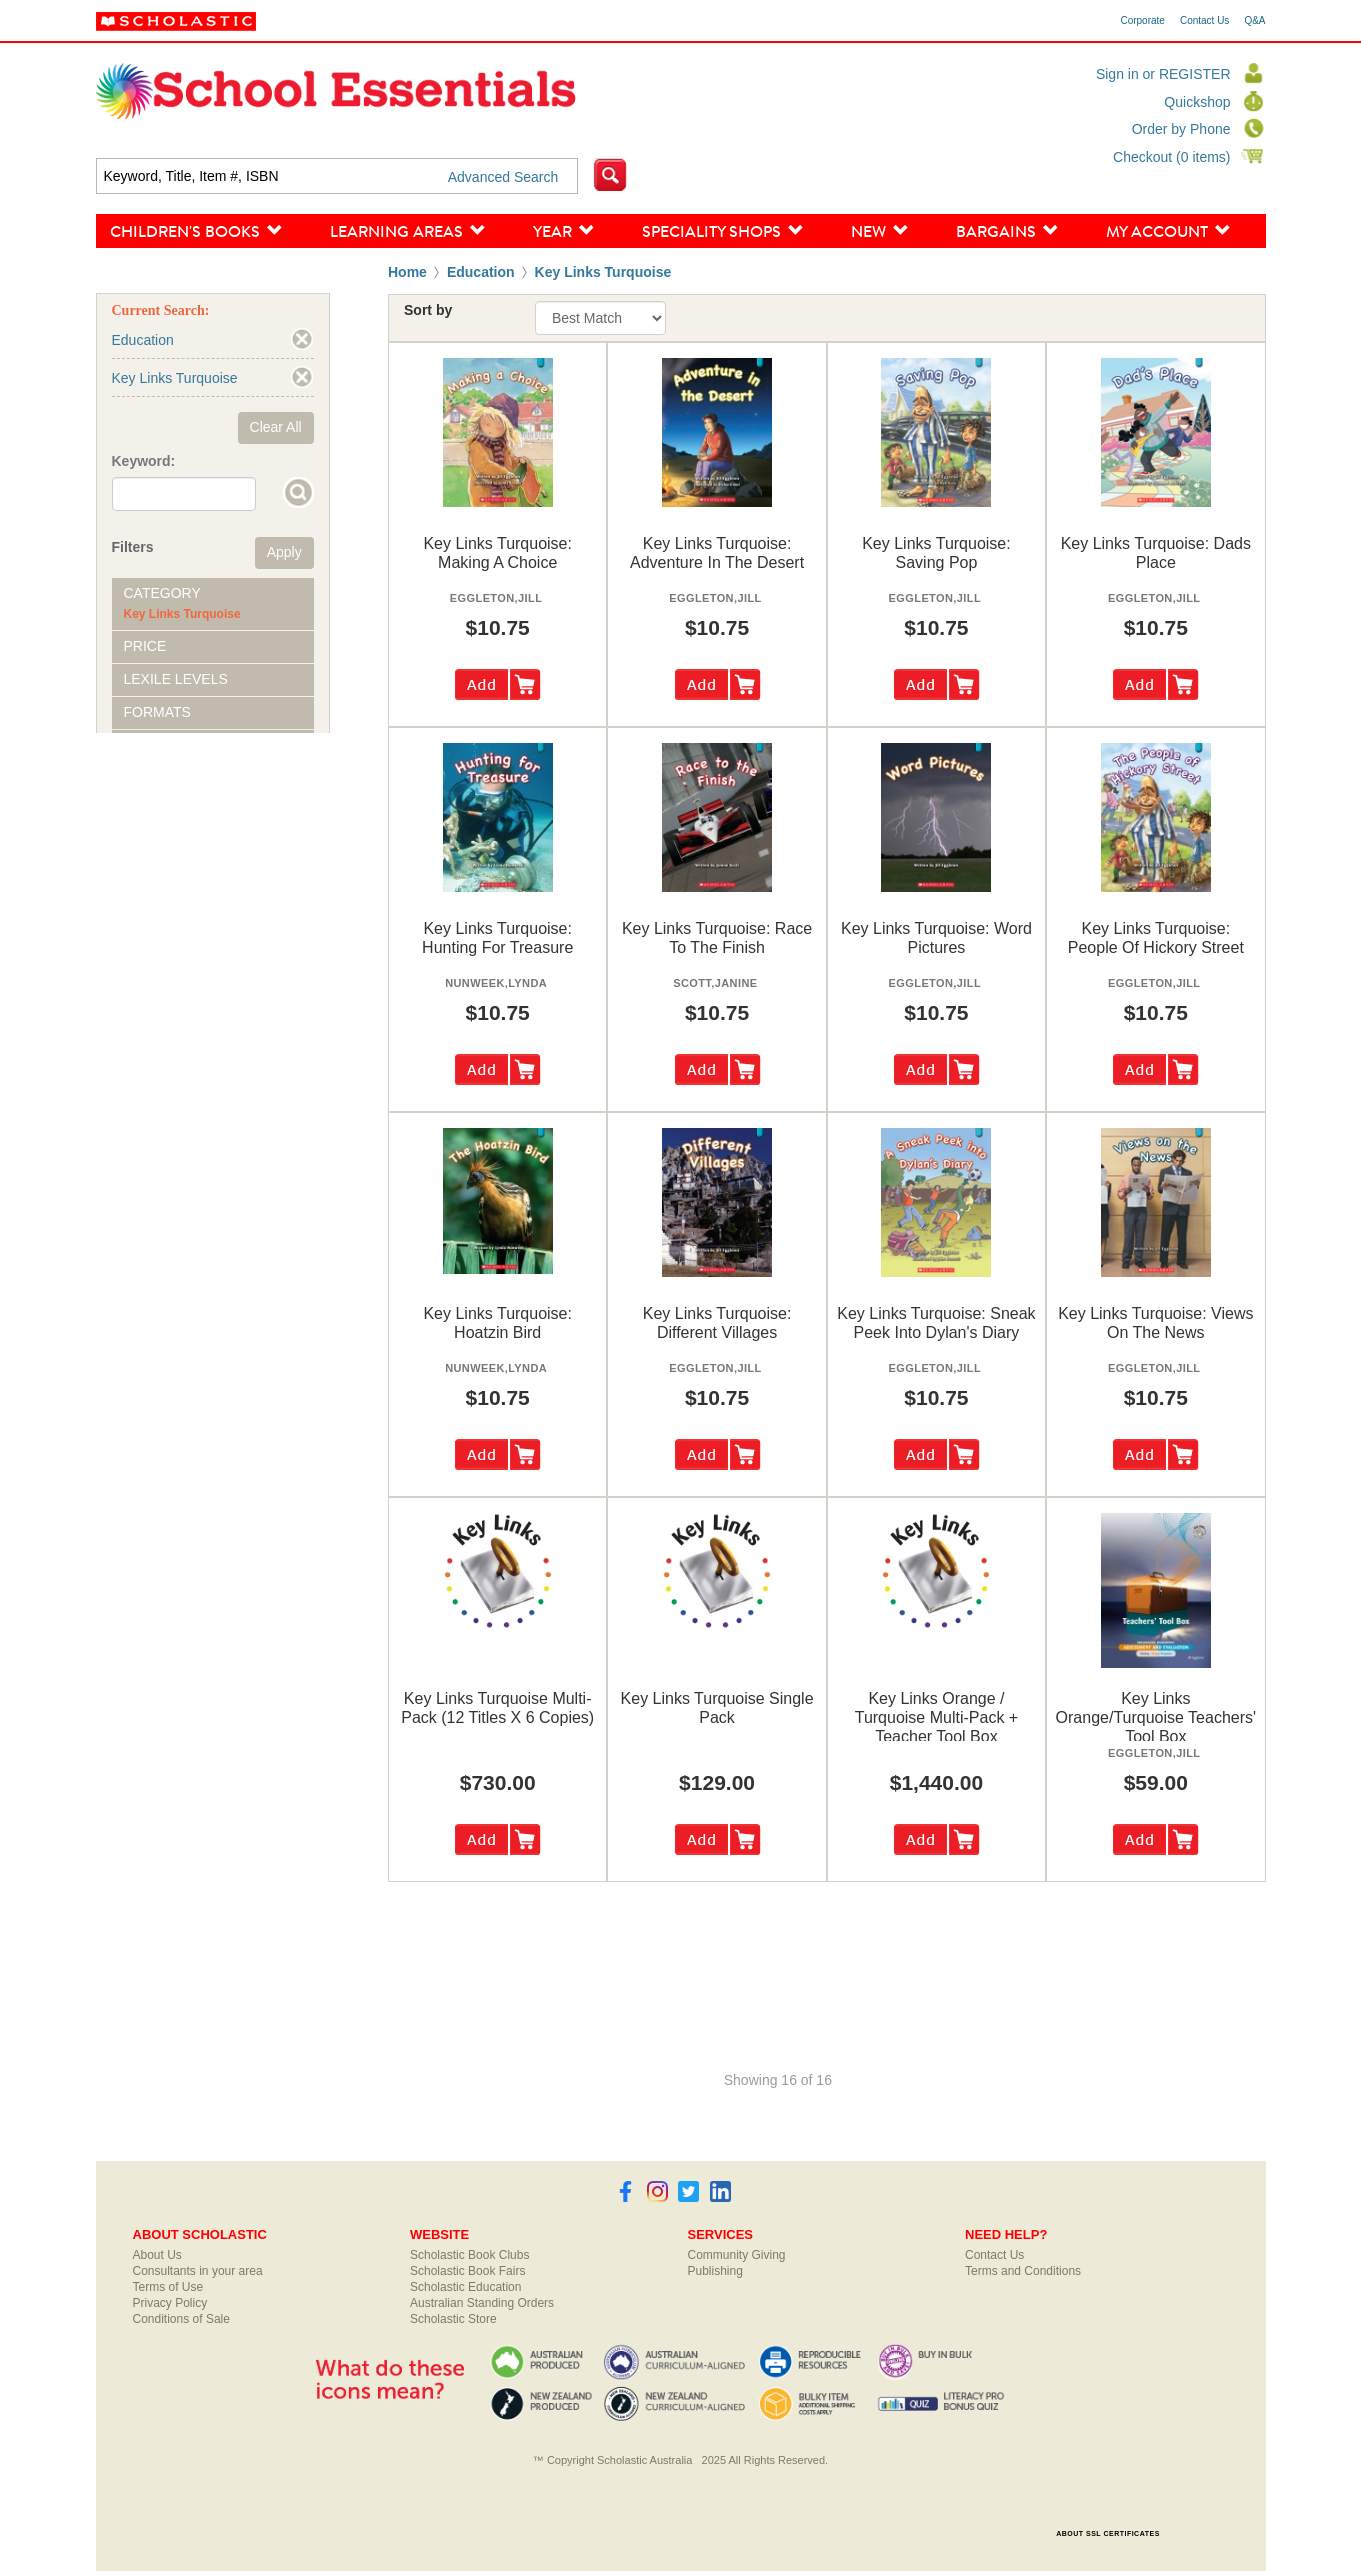 The height and width of the screenshot is (2571, 1361). Describe the element at coordinates (170, 2303) in the screenshot. I see `Privacy Policy` at that location.